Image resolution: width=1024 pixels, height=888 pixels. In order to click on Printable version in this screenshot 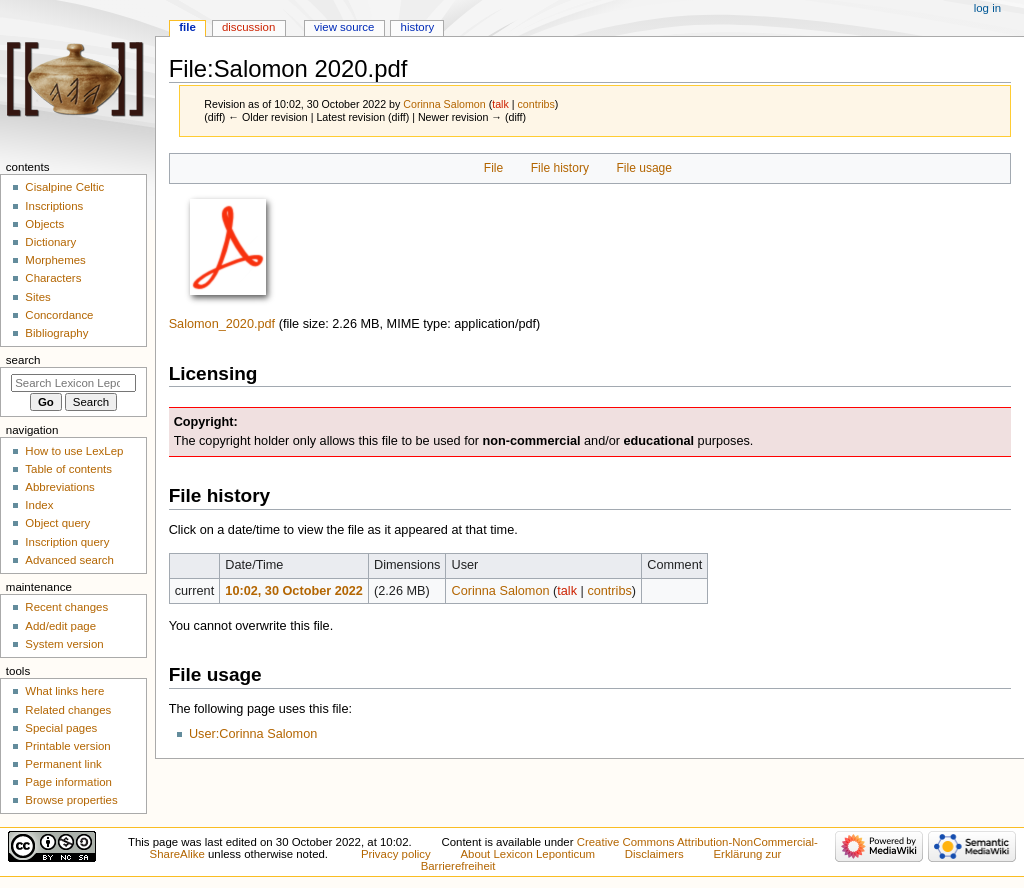, I will do `click(67, 746)`.